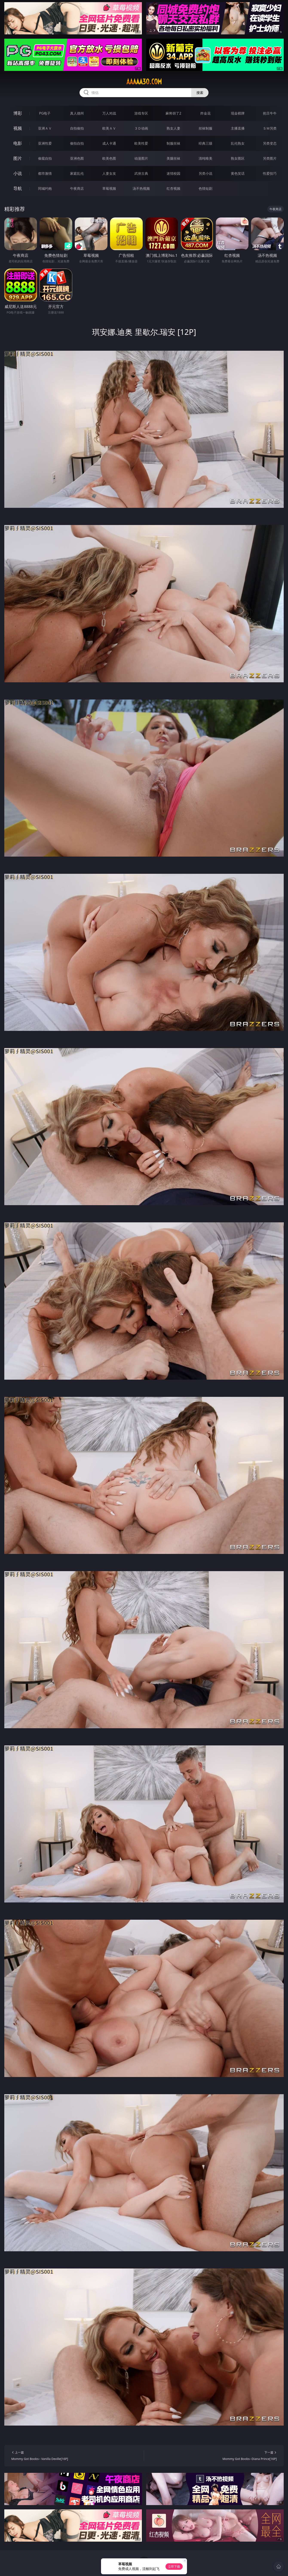 The image size is (288, 2576). What do you see at coordinates (238, 113) in the screenshot?
I see `现金棋牌` at bounding box center [238, 113].